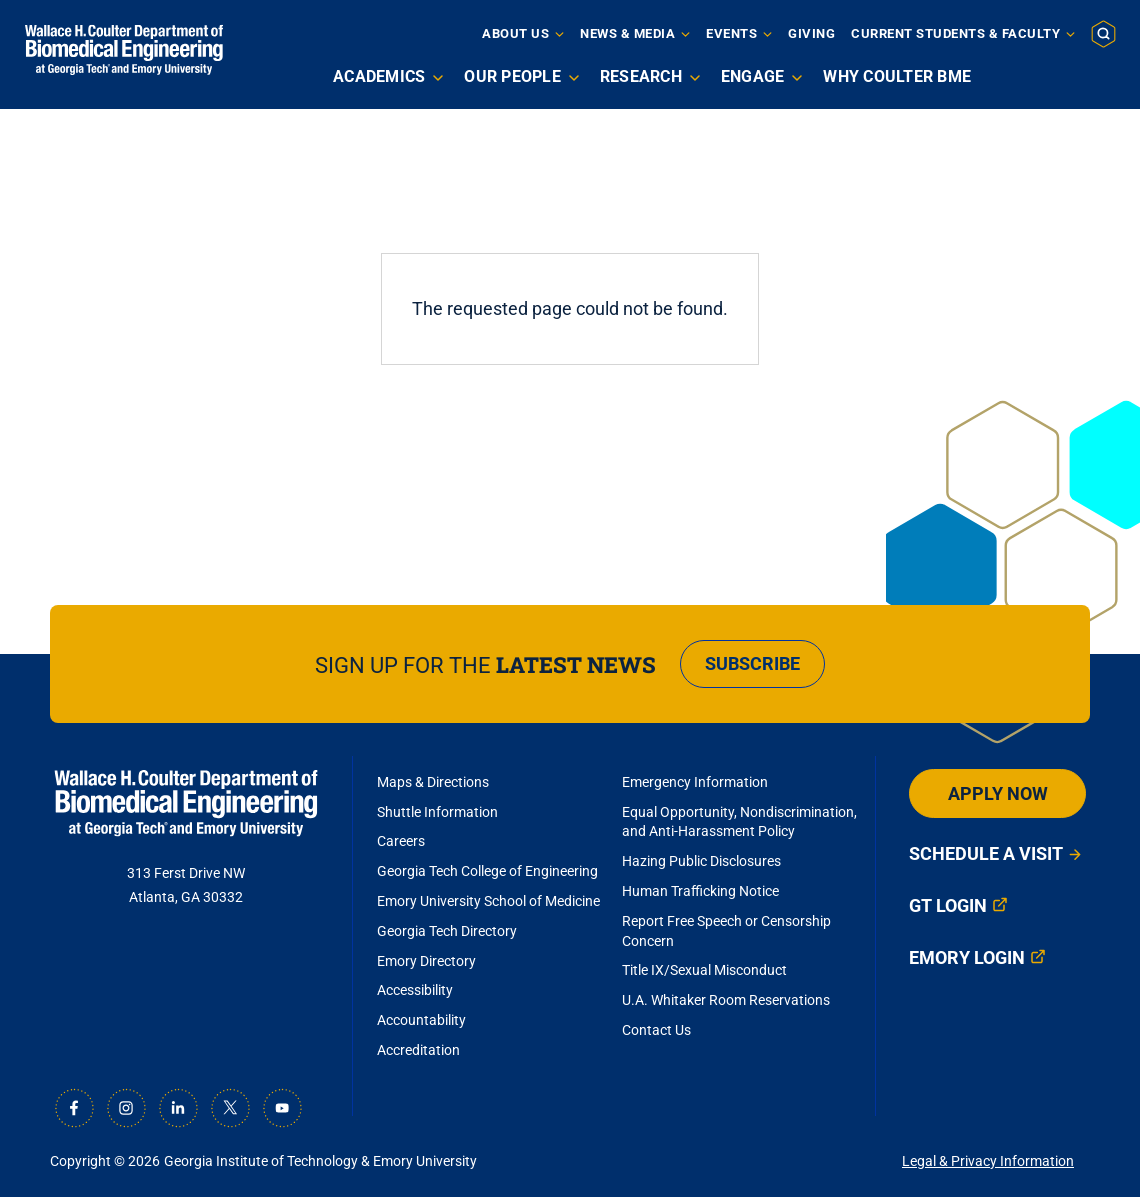 The image size is (1140, 1197). I want to click on Careers, so click(401, 841).